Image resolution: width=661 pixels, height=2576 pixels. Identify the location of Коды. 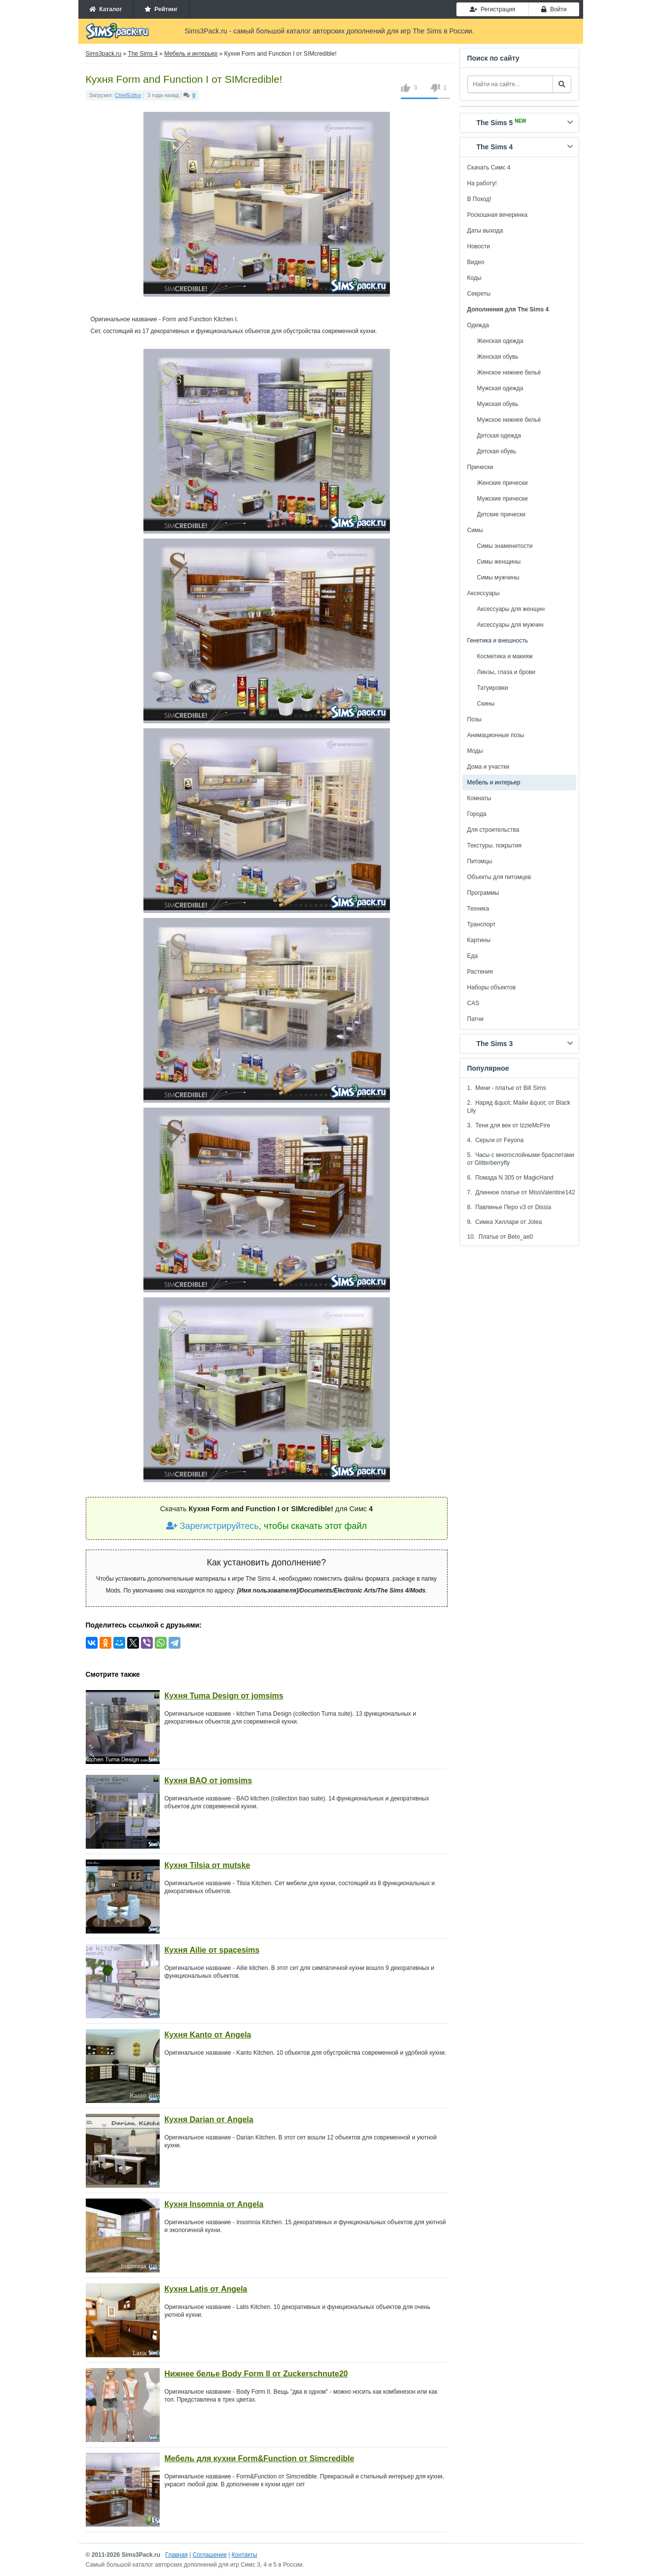
(474, 277).